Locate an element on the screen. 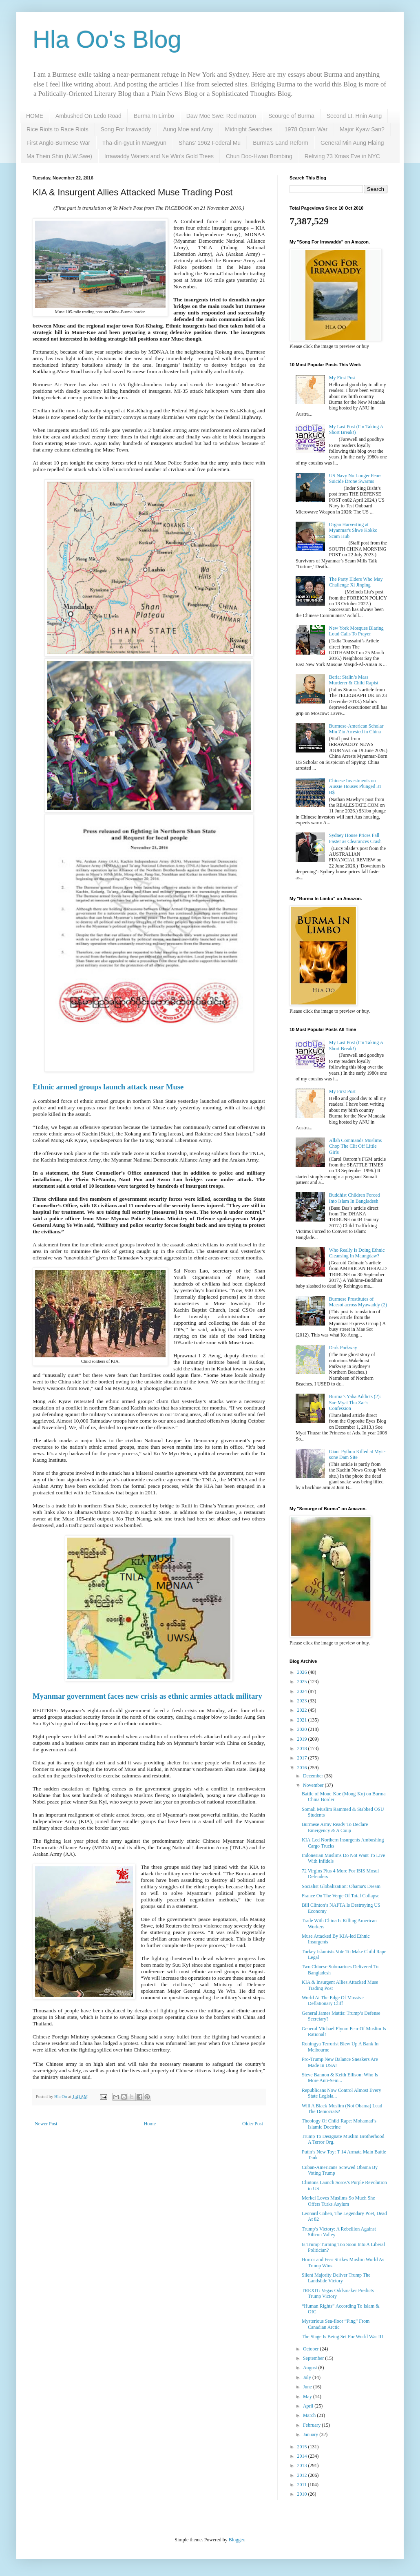  2010 is located at coordinates (302, 2494).